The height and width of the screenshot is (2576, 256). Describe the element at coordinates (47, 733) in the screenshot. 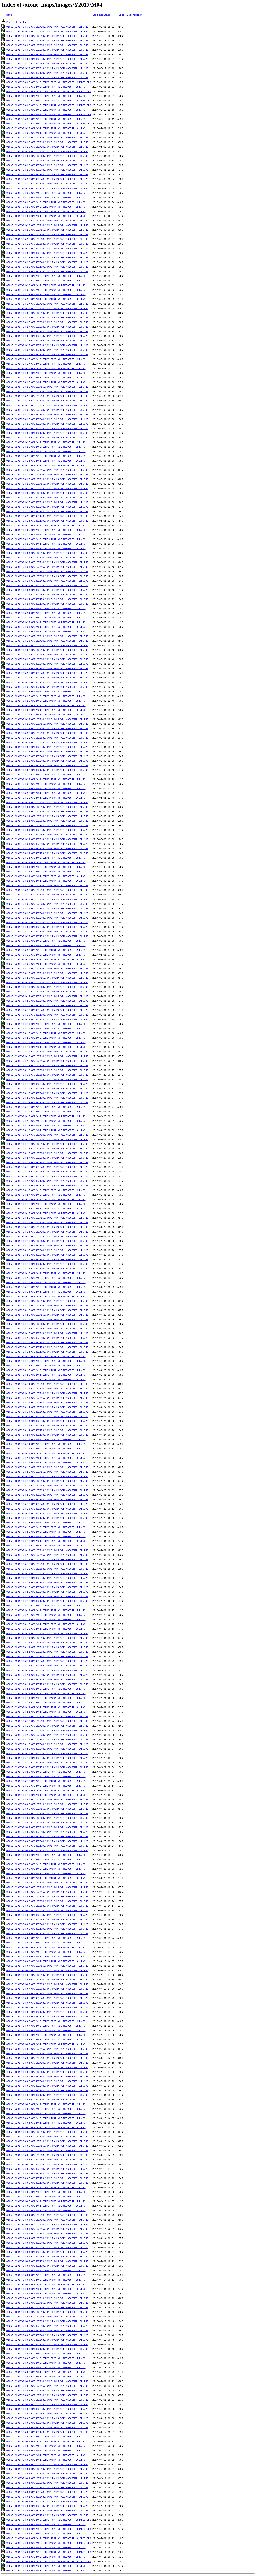

I see `OZONE_D2017-04-22_G^716X716.IOMI_PAURA_V8F_MGEOS5FP_LNH.PNG` at that location.